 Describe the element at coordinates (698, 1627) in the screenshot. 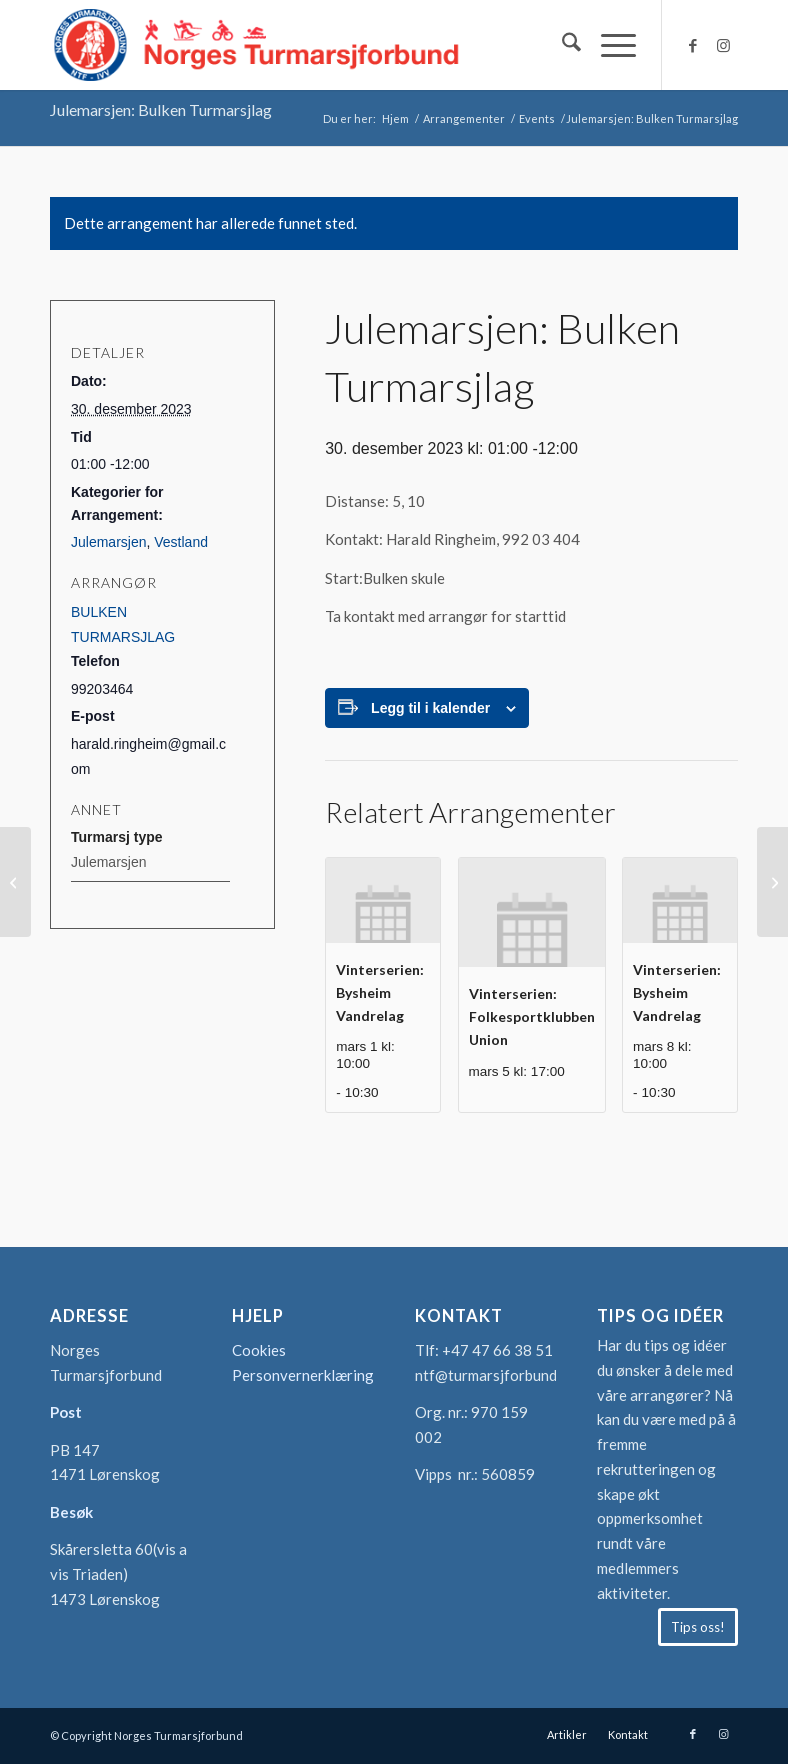

I see `[Tips oss!]` at that location.